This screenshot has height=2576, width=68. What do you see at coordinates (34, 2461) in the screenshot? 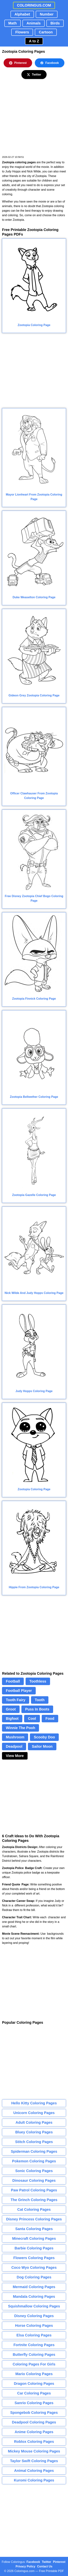
I see `Taylor Swift Coloring Pages` at bounding box center [34, 2461].